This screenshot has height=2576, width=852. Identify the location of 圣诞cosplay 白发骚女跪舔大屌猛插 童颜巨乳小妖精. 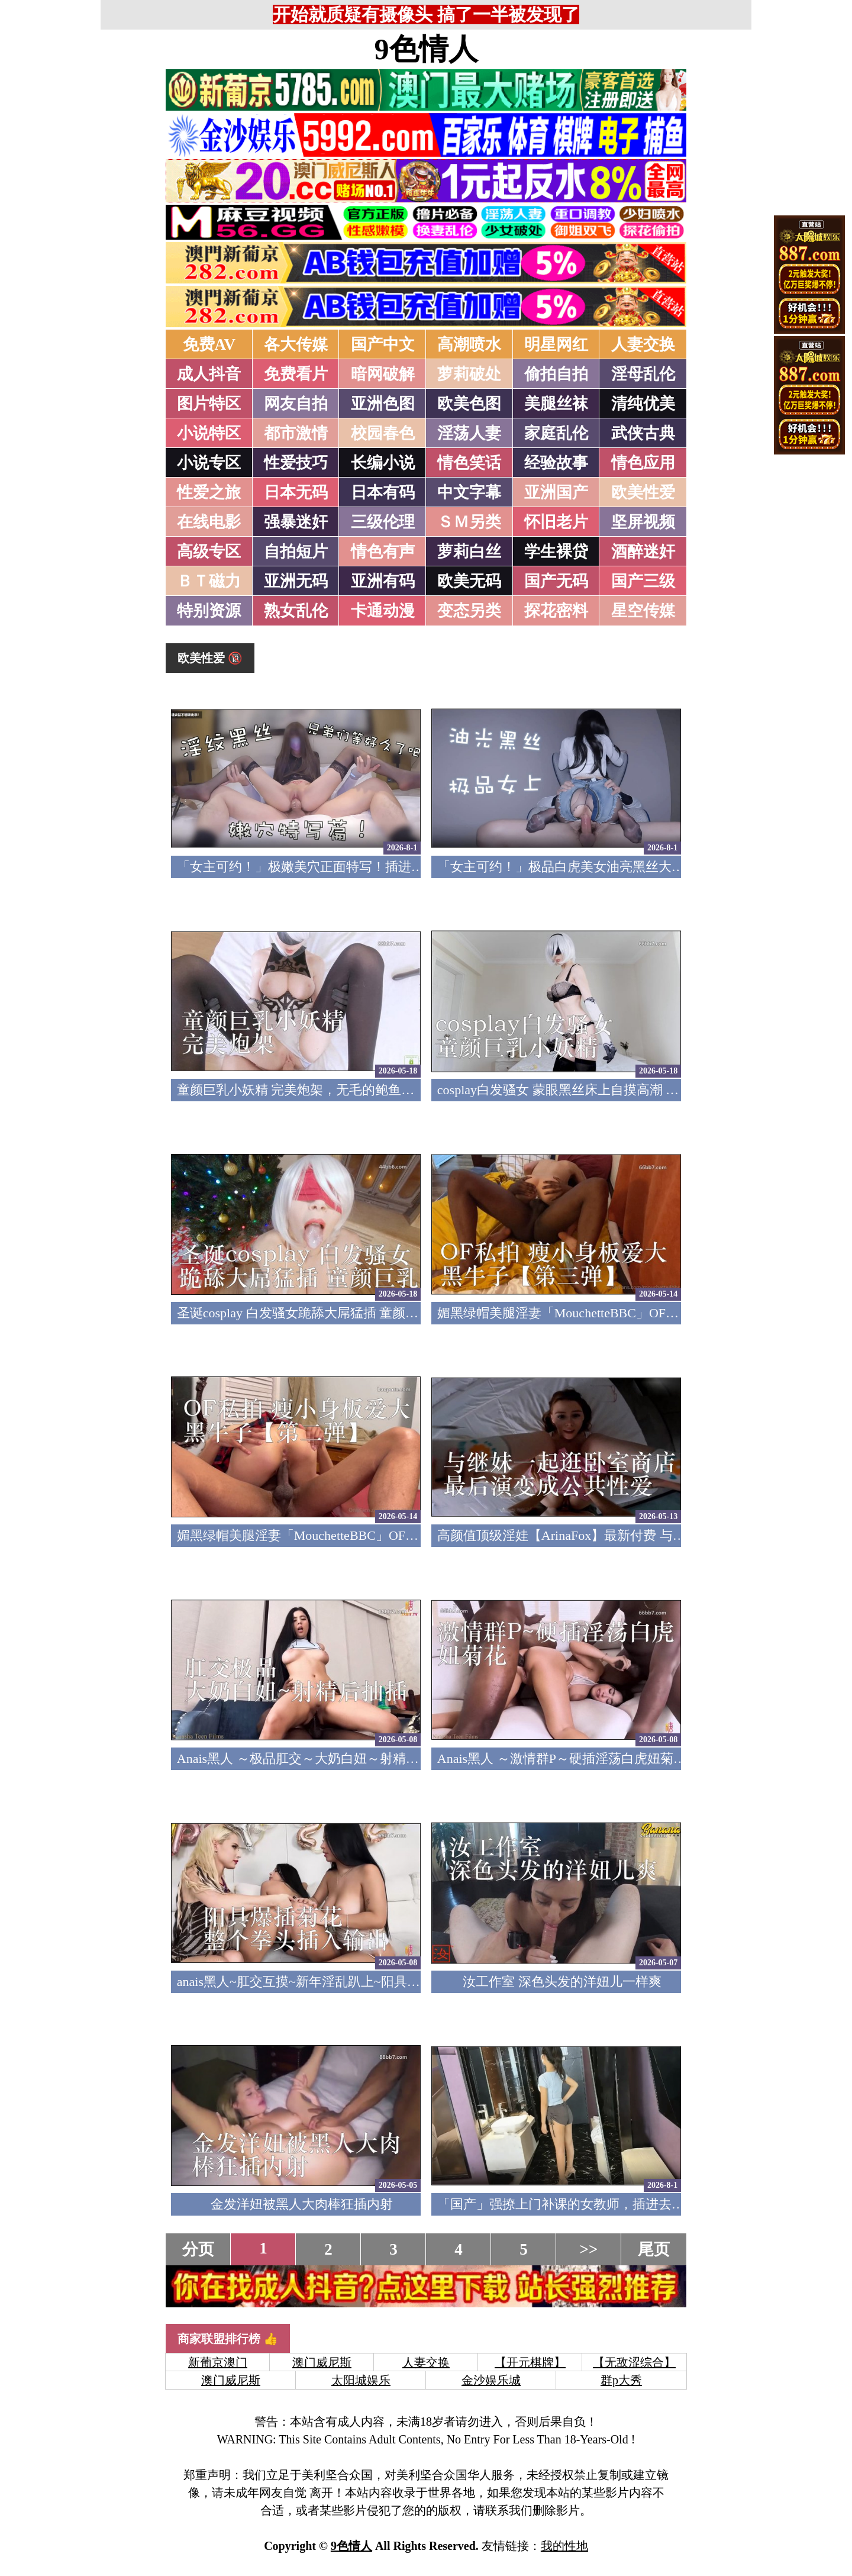
(323, 1312).